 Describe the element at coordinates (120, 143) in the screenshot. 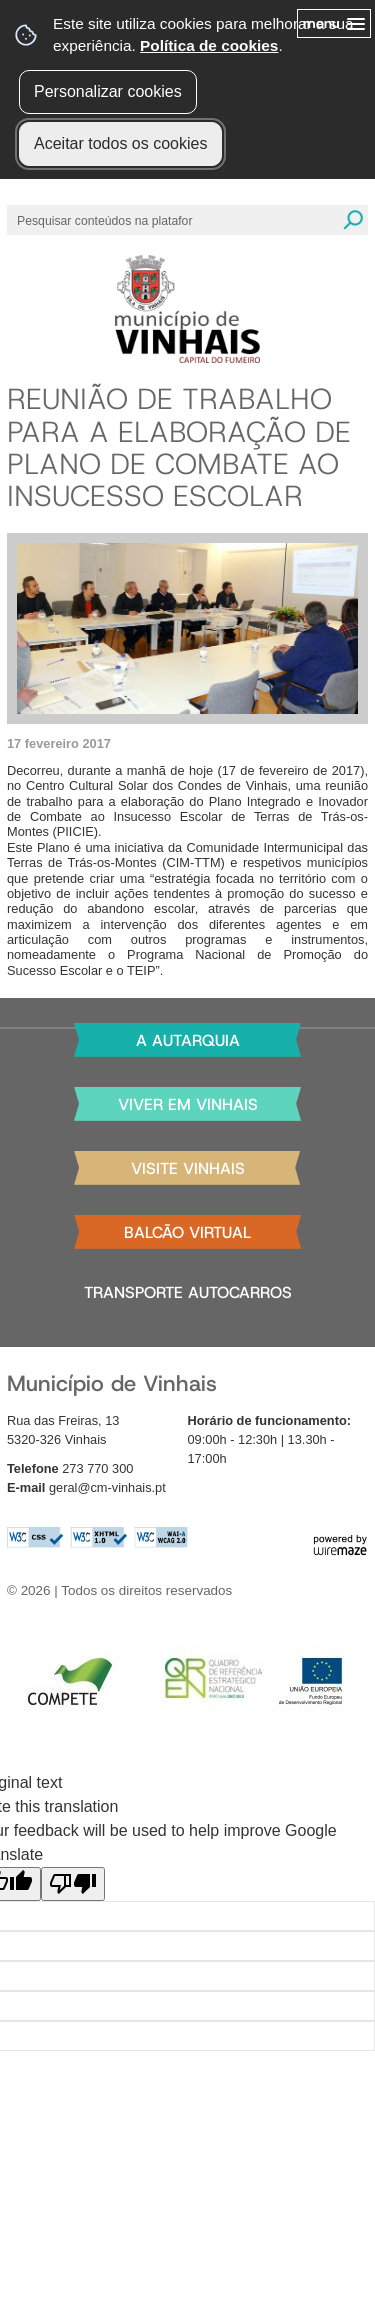

I see `Aceitar todos os cookies` at that location.